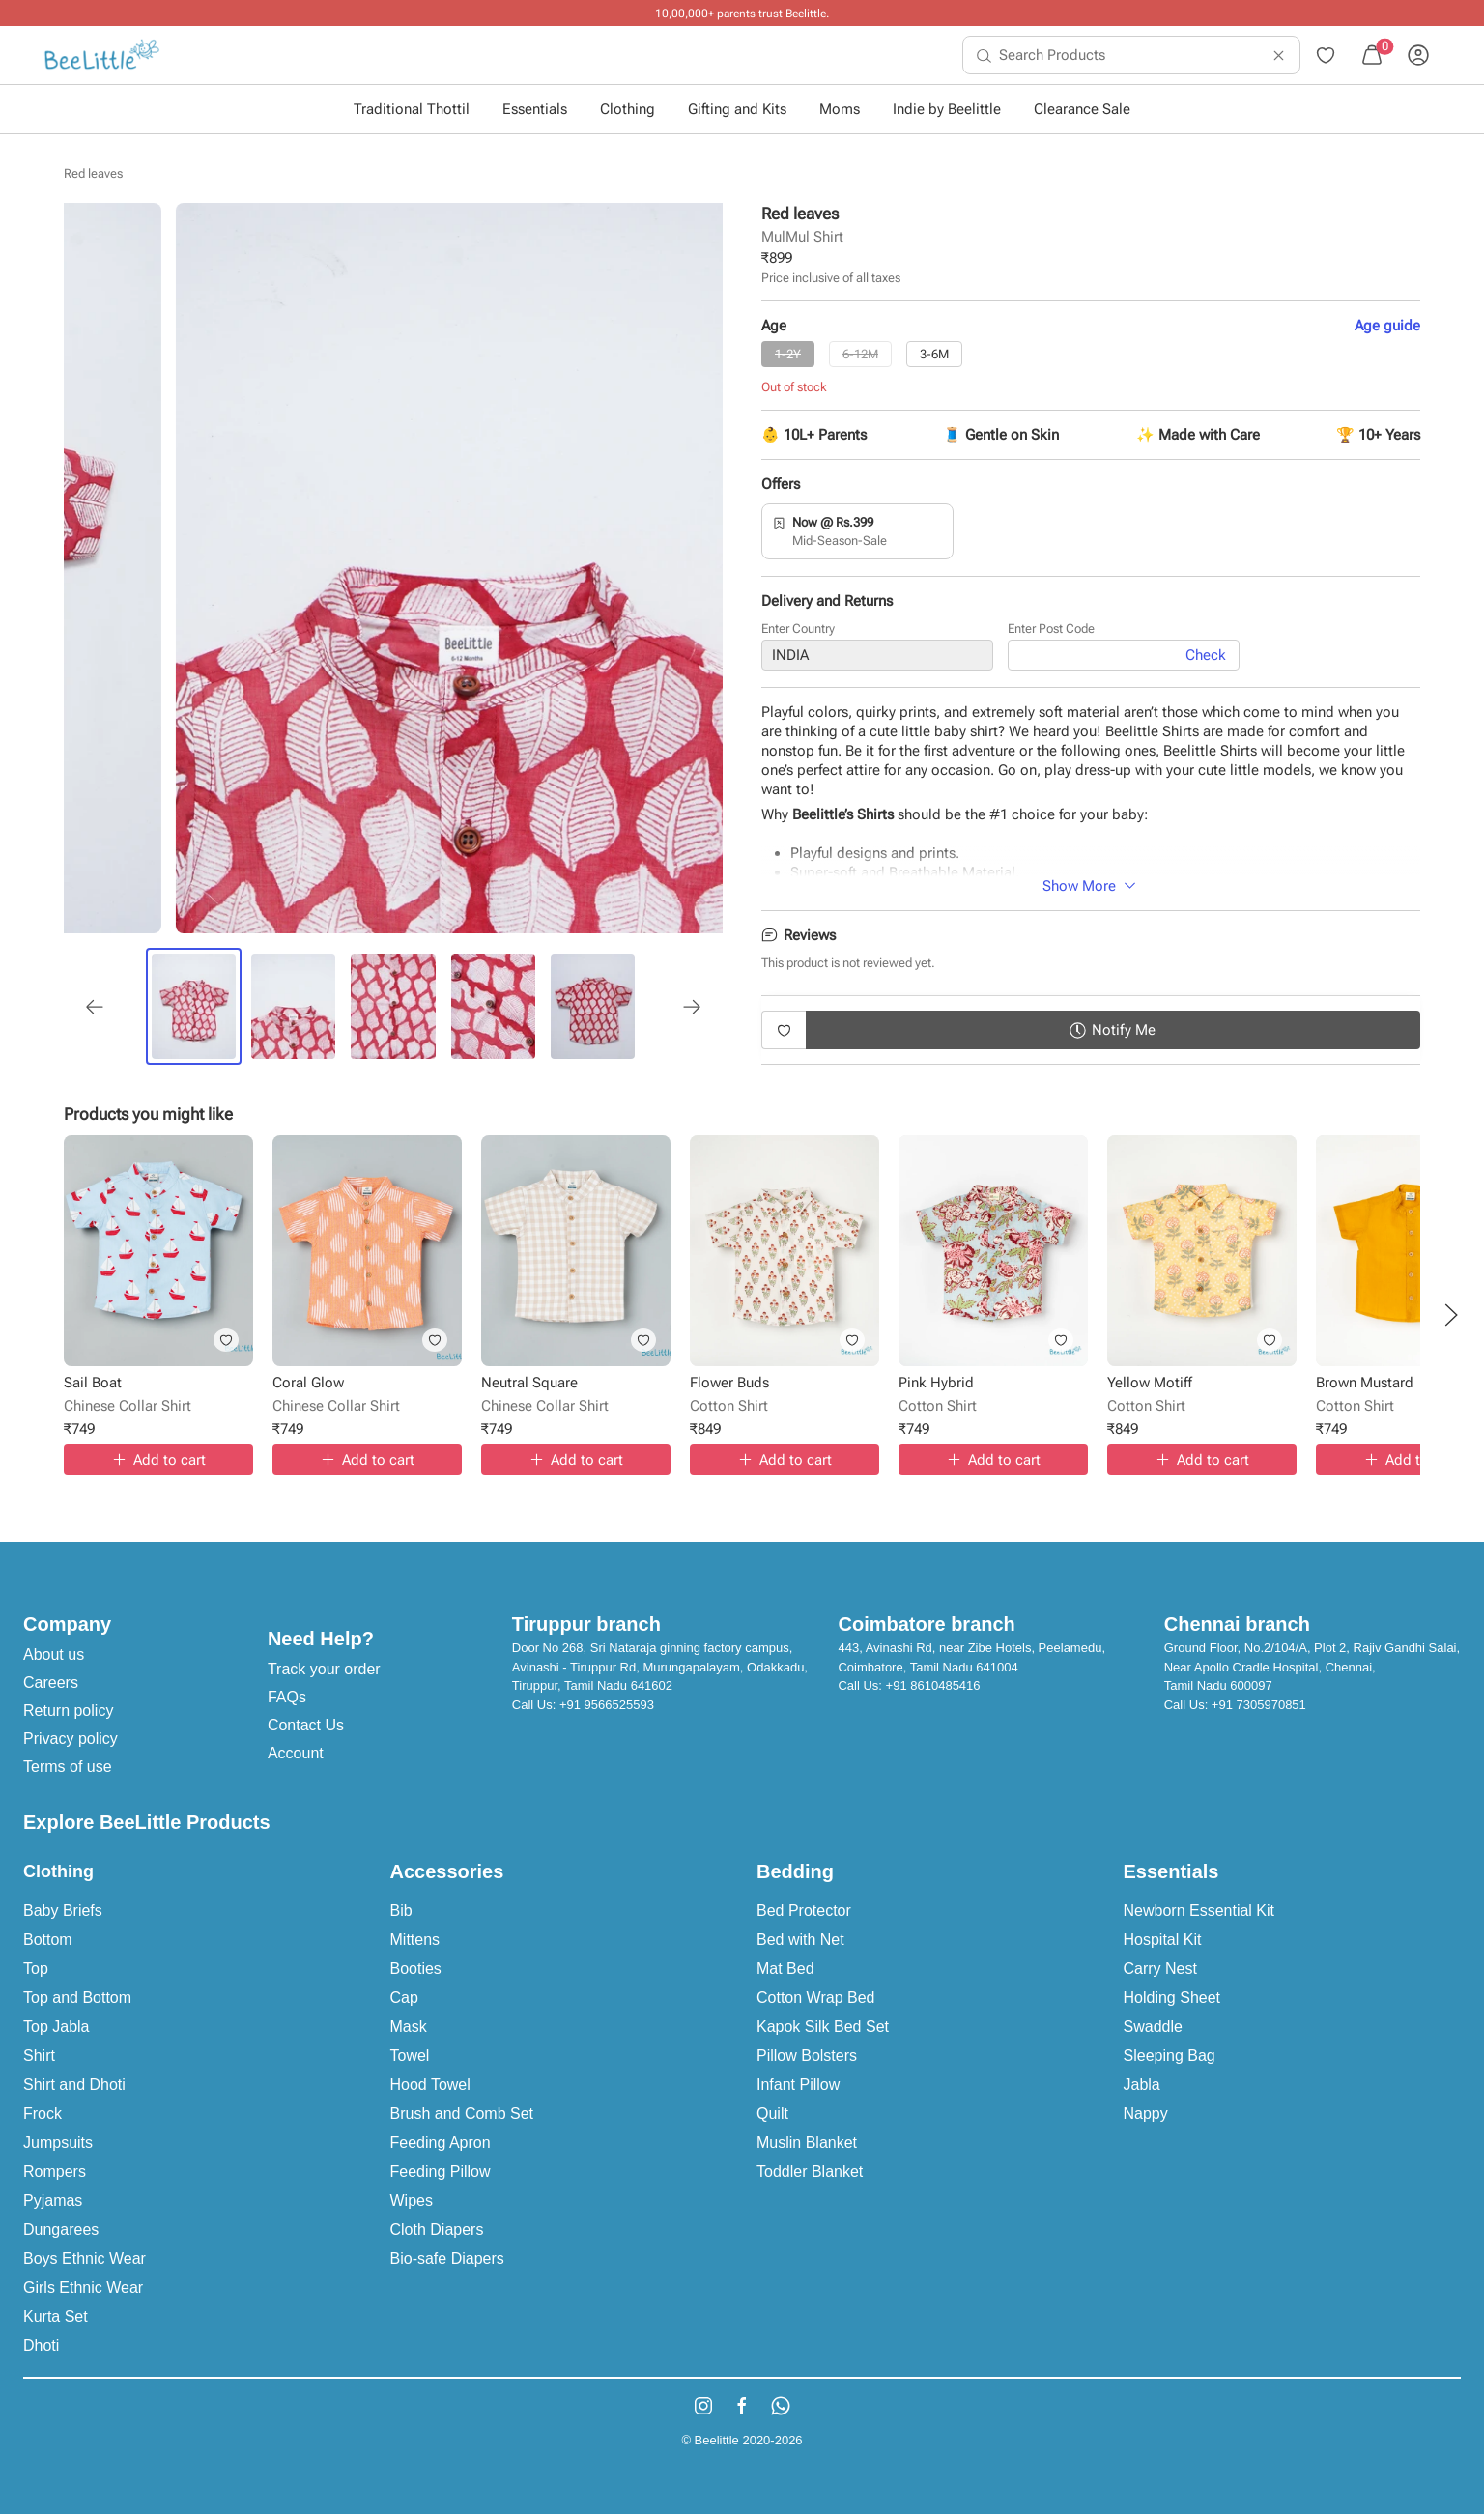 The width and height of the screenshot is (1484, 2514). Describe the element at coordinates (440, 2142) in the screenshot. I see `Feeding Apron` at that location.